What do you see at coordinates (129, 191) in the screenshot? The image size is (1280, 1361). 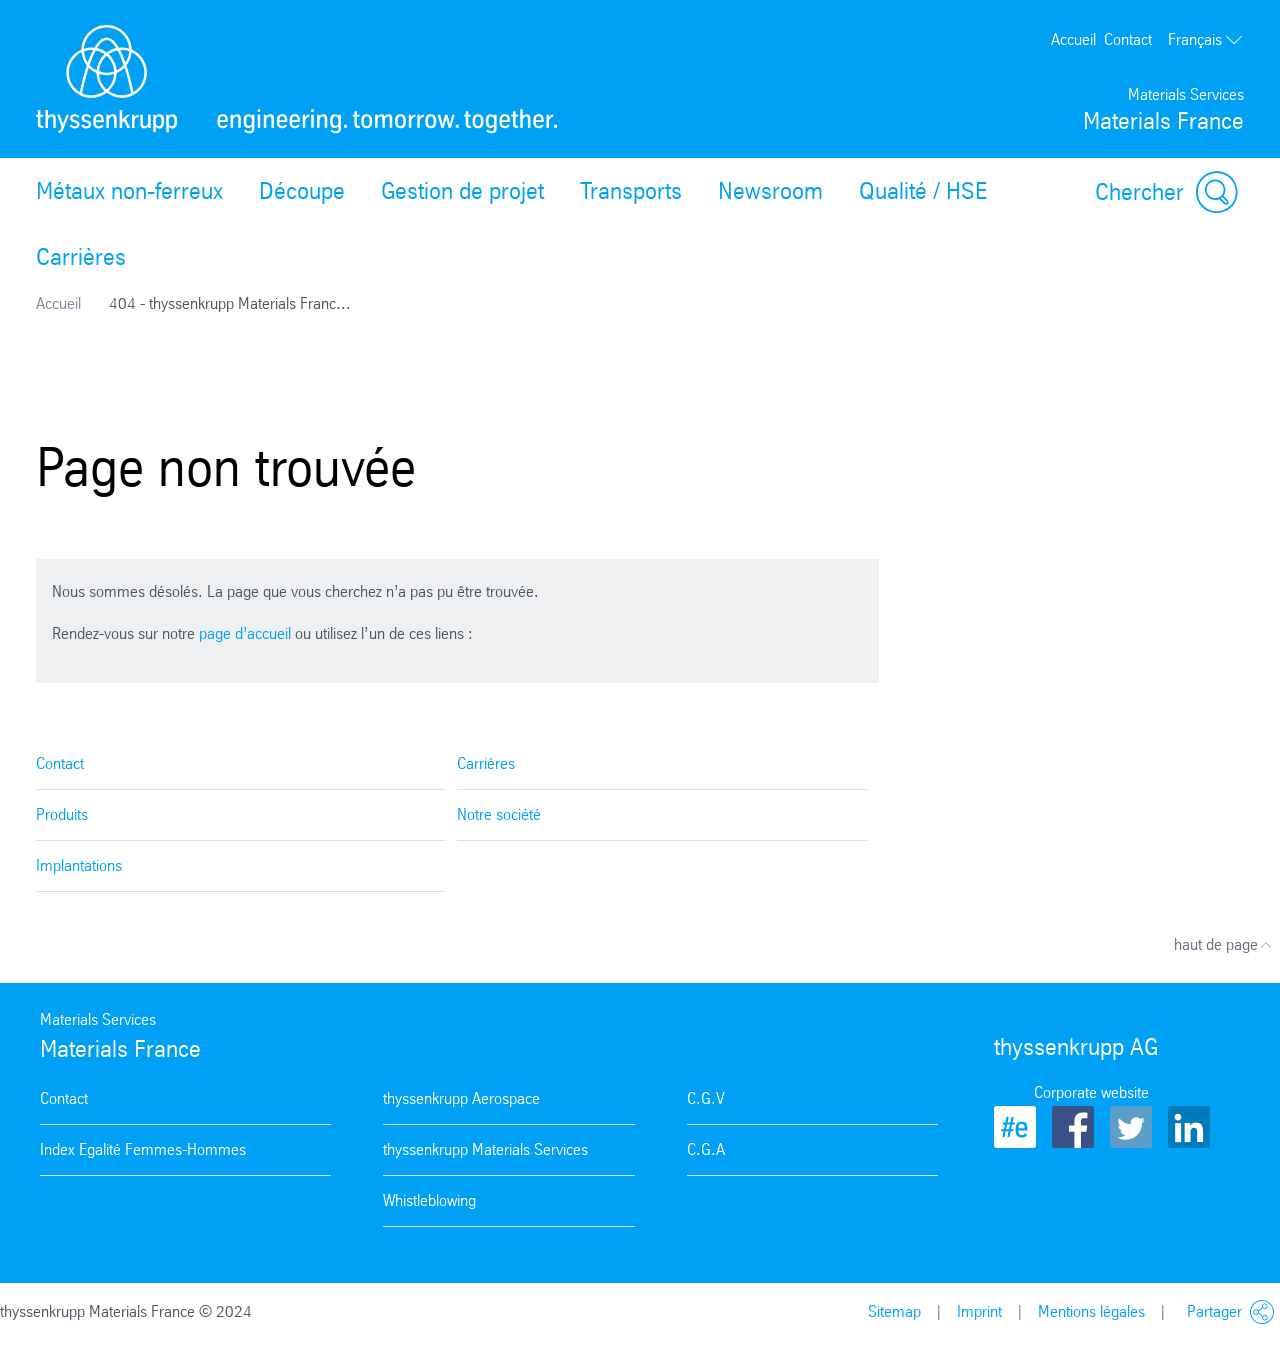 I see `Métaux non-ferreux` at bounding box center [129, 191].